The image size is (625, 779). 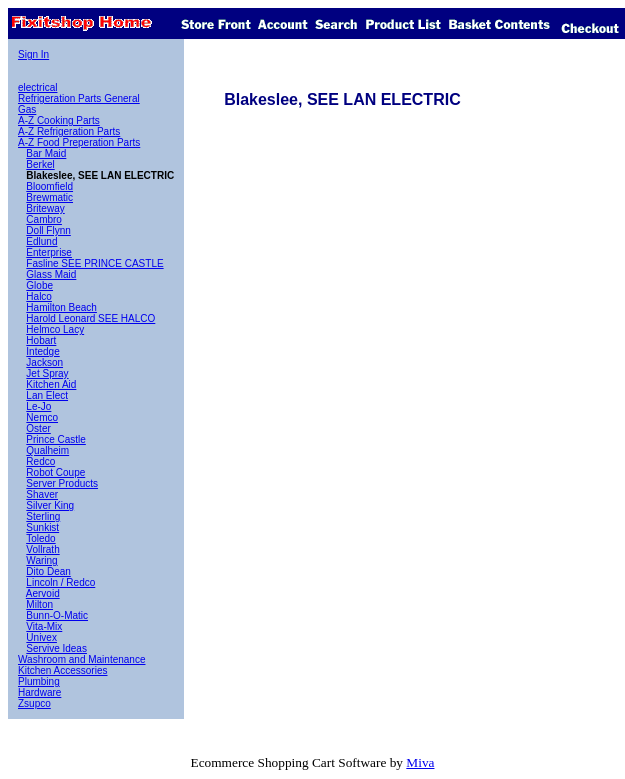 I want to click on A-Z Cooking Parts, so click(x=59, y=120).